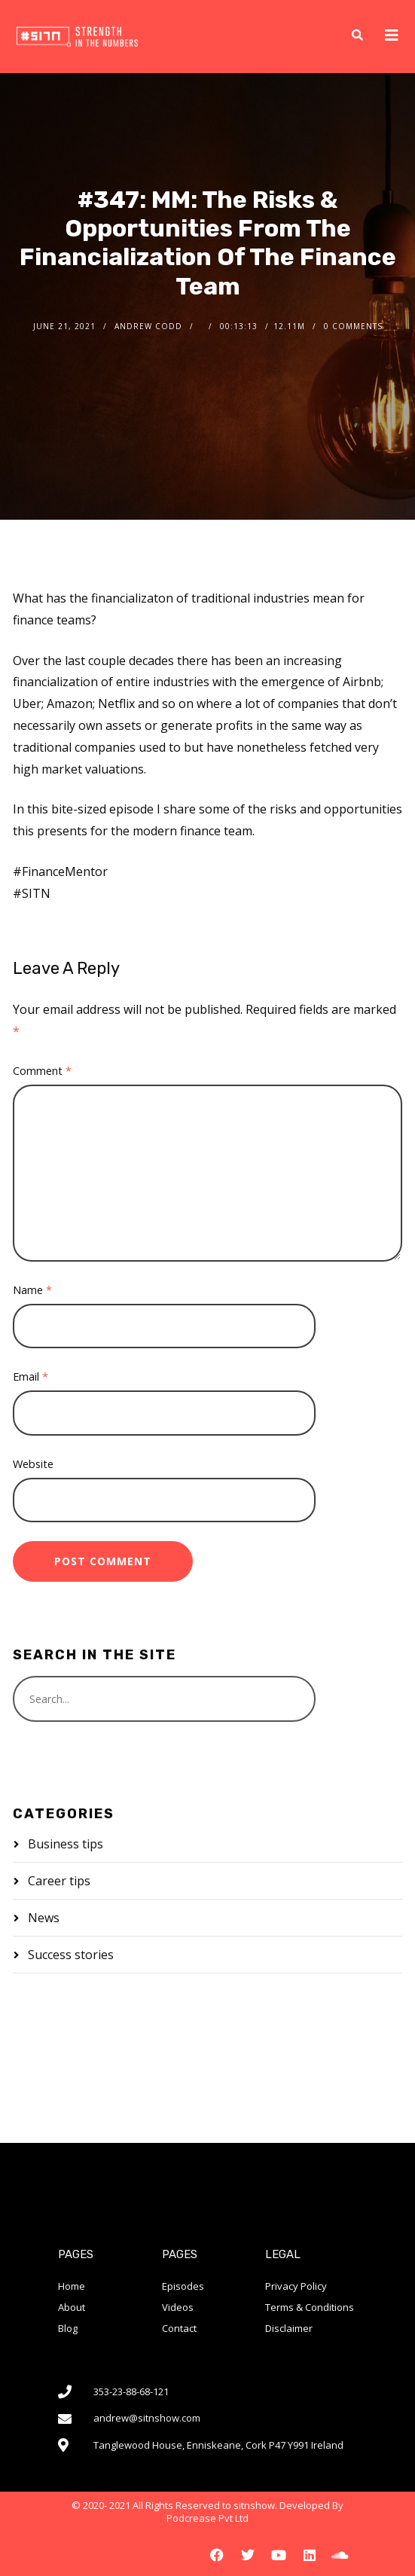 The height and width of the screenshot is (2576, 415). I want to click on Name, so click(32, 1290).